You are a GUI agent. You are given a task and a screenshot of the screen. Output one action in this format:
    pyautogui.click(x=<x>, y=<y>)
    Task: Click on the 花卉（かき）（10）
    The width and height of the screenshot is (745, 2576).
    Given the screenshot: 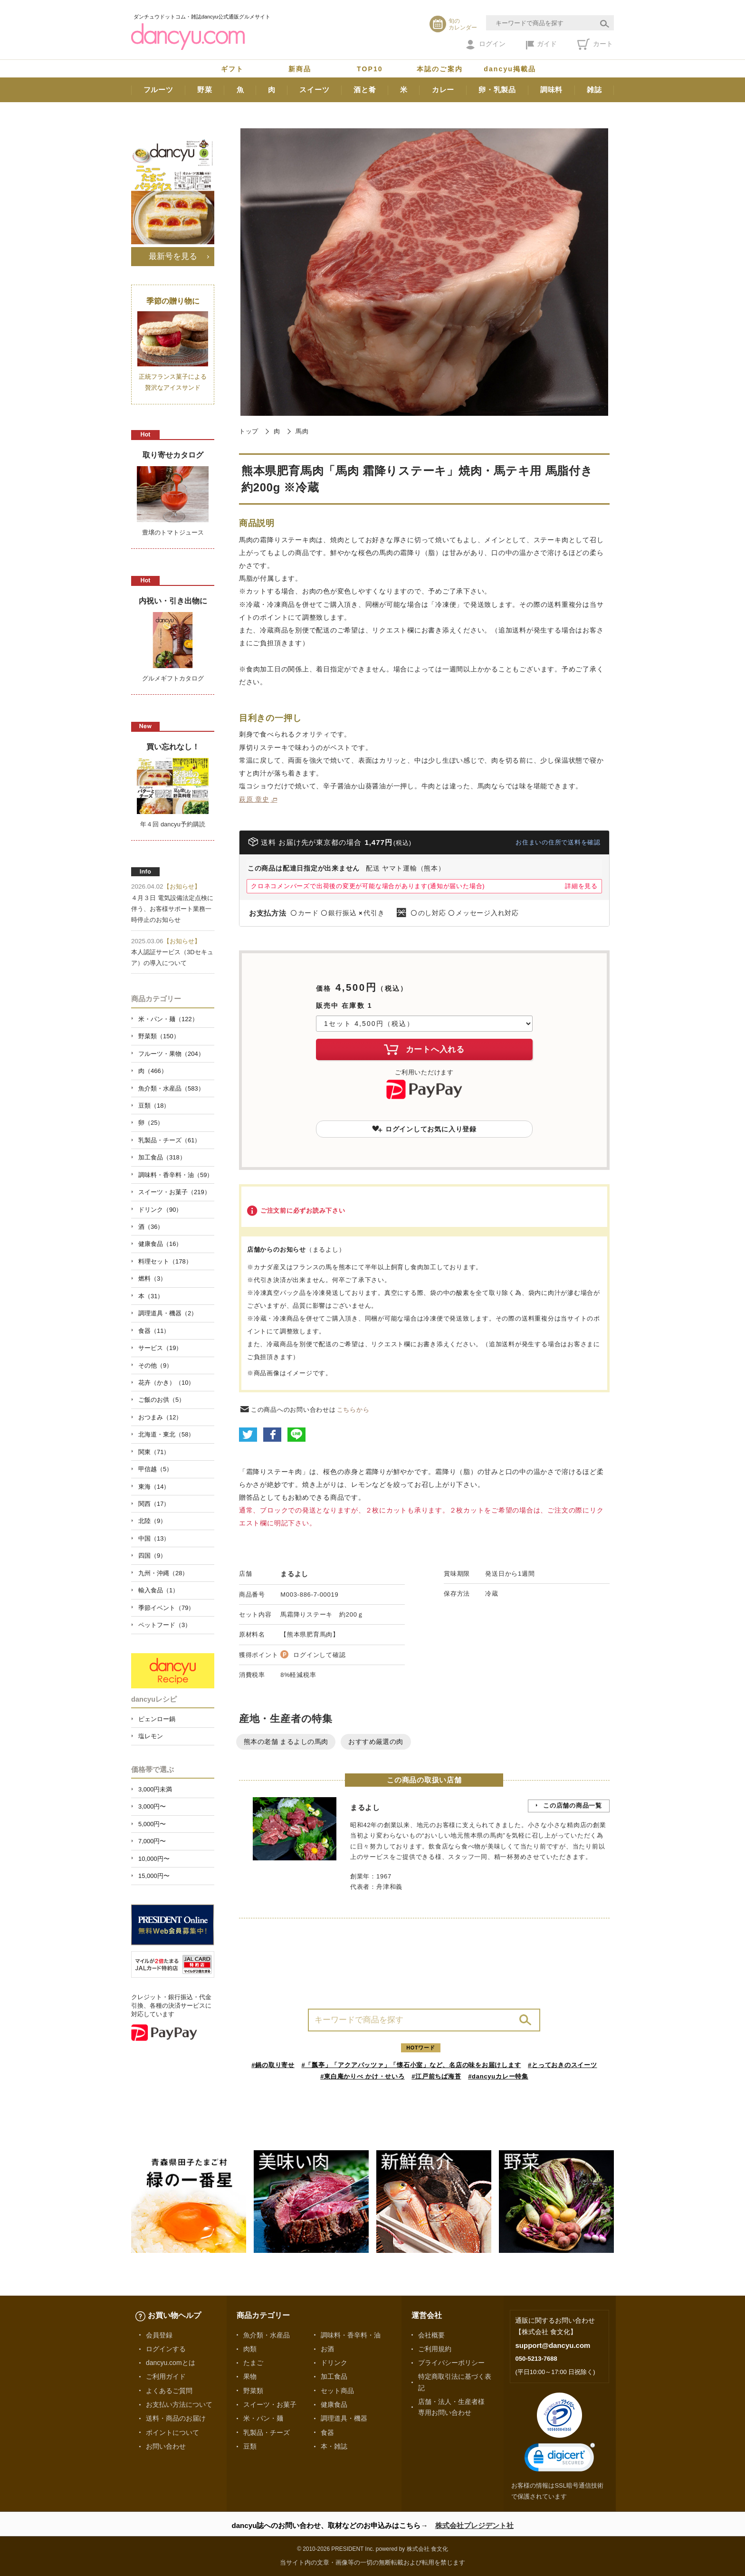 What is the action you would take?
    pyautogui.click(x=166, y=1382)
    